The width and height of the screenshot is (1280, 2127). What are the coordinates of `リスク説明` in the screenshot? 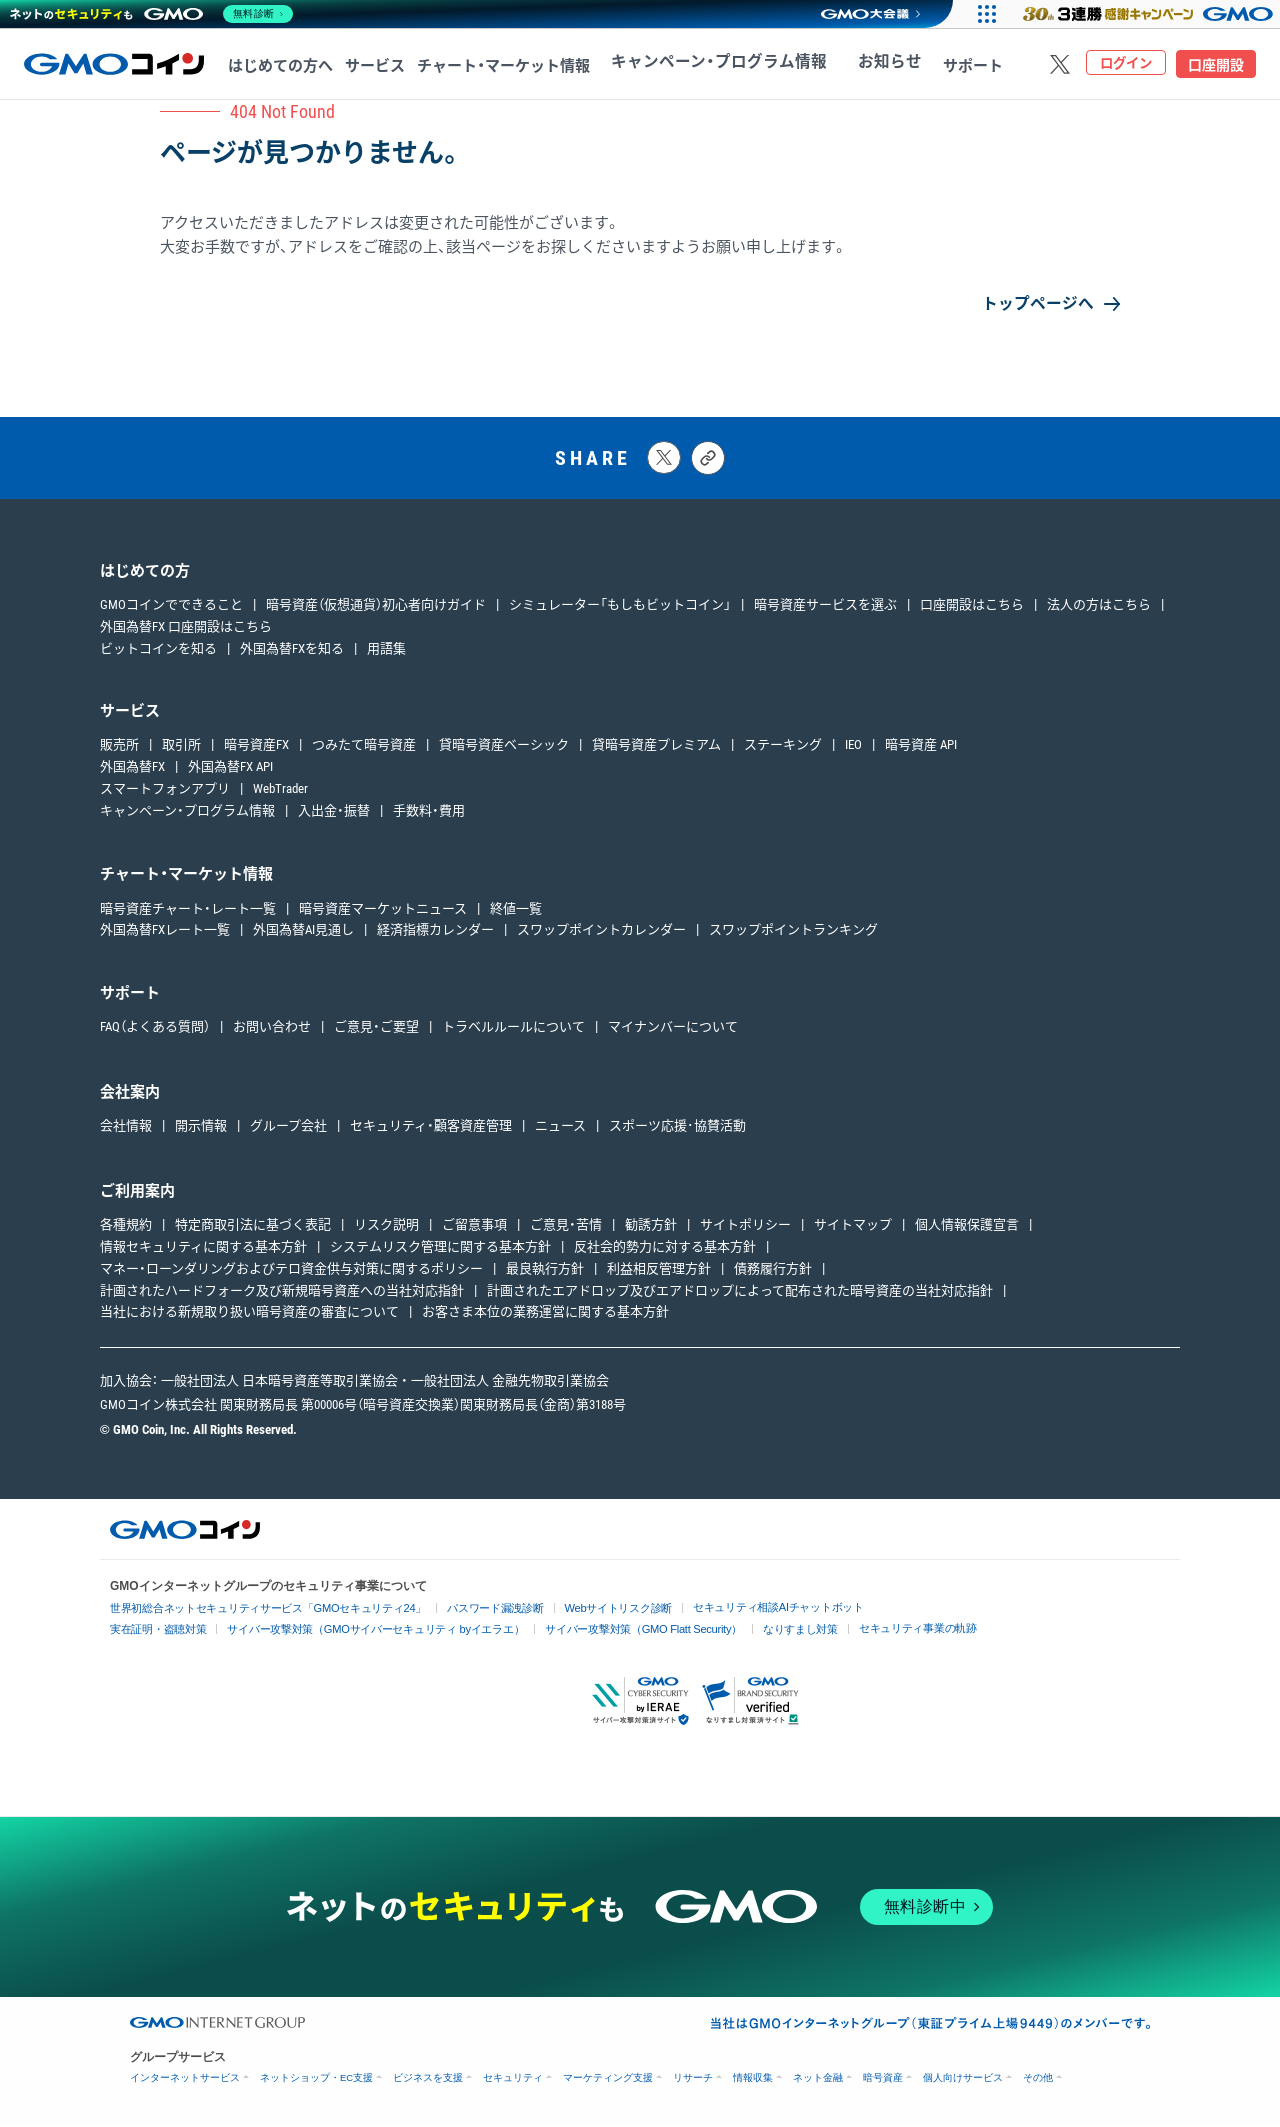 It's located at (386, 1228).